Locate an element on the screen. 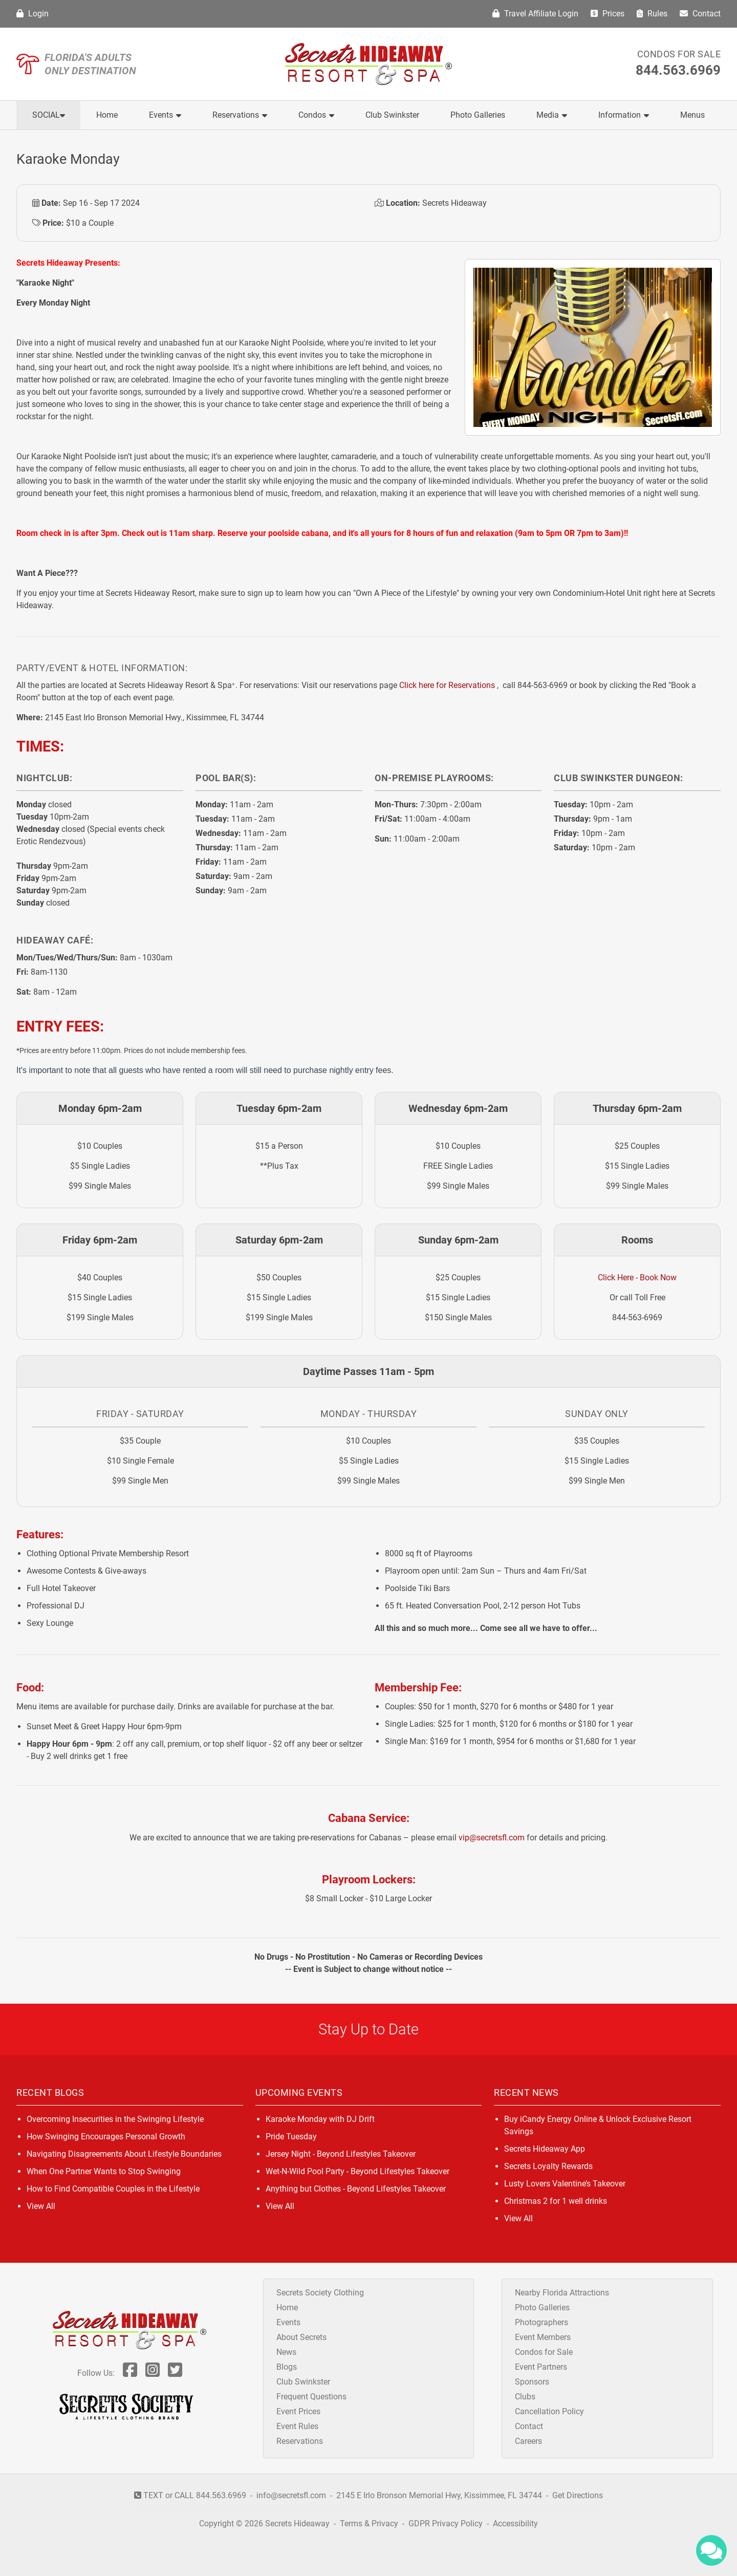 The height and width of the screenshot is (2576, 737). Get Directions is located at coordinates (577, 2495).